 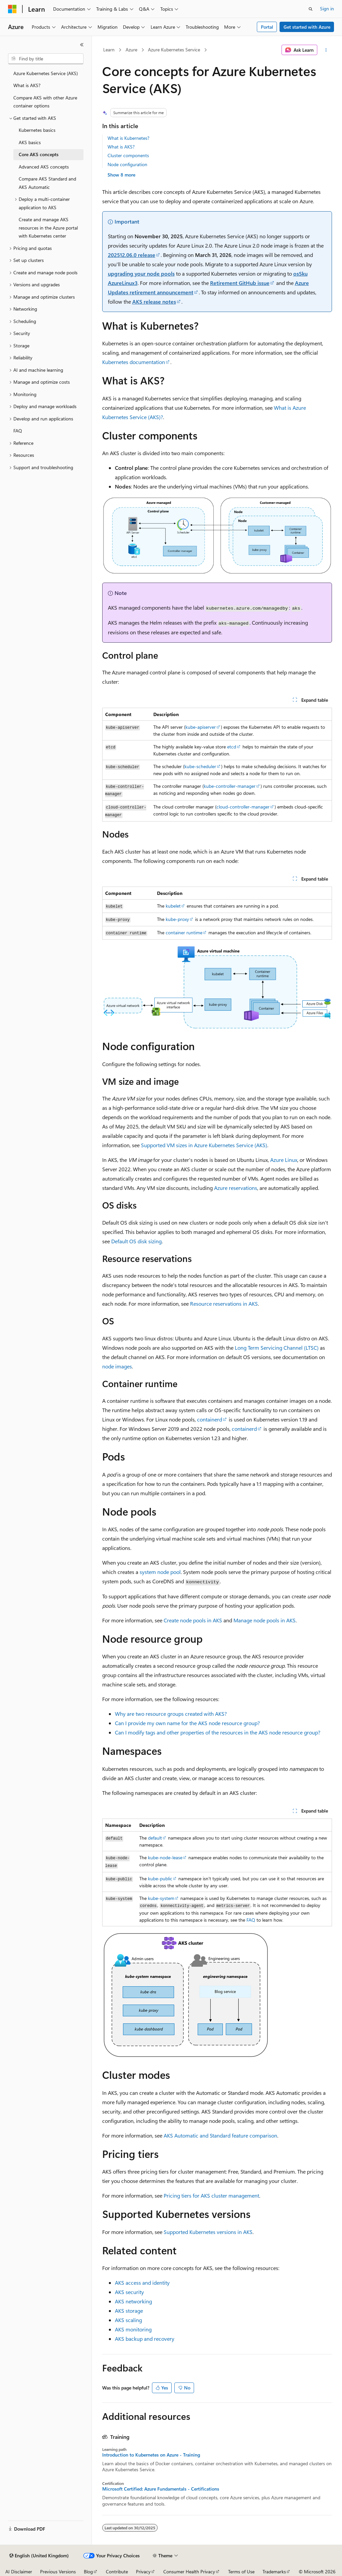 I want to click on Why are two resource groups created with AKS?, so click(x=171, y=1713).